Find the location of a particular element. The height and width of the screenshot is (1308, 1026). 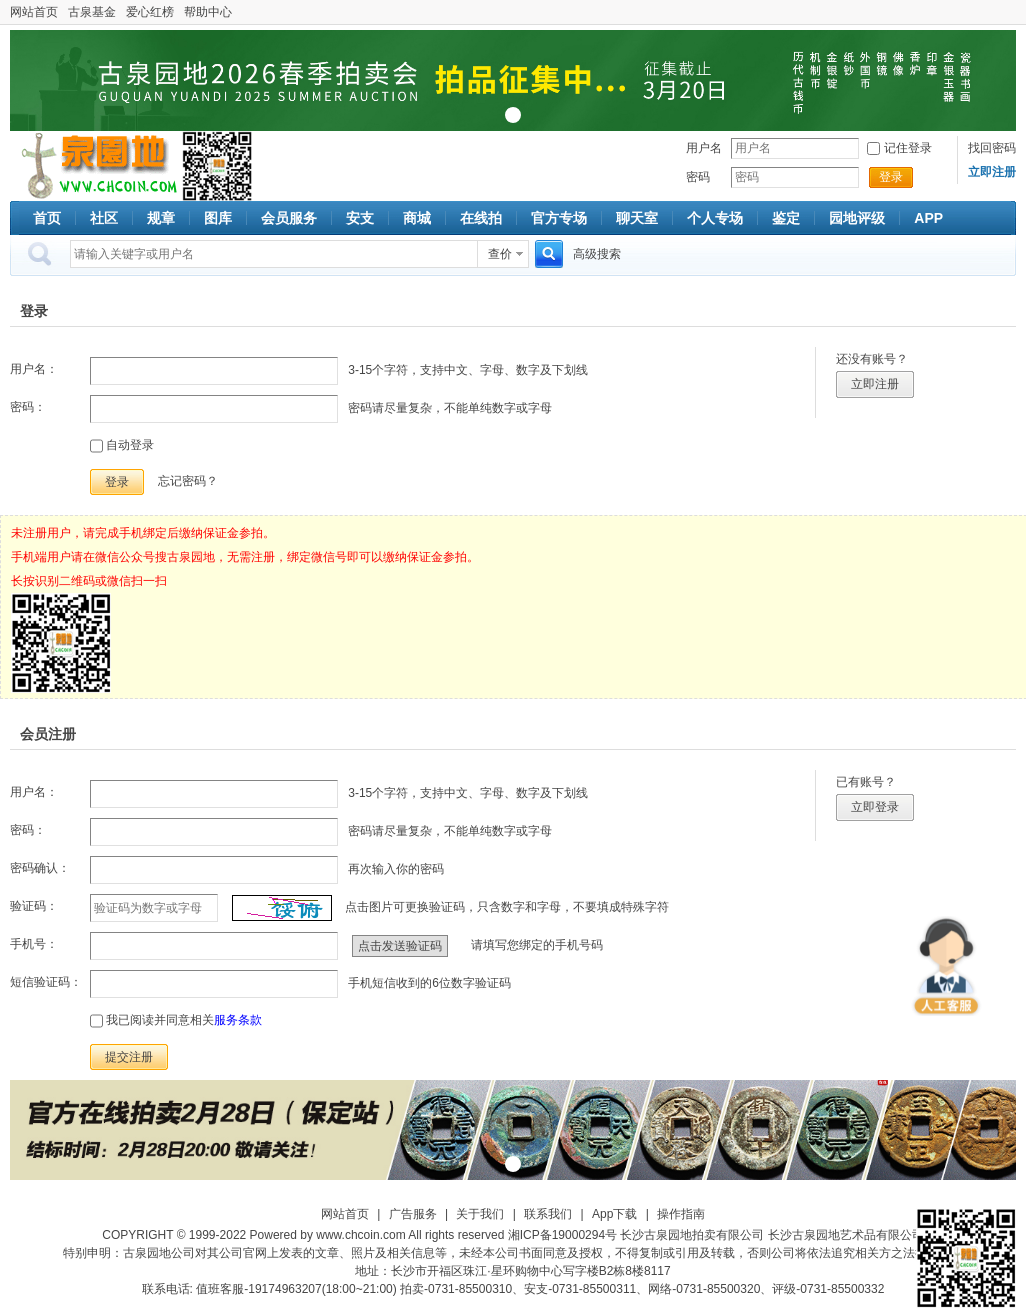

用户名： is located at coordinates (34, 369).